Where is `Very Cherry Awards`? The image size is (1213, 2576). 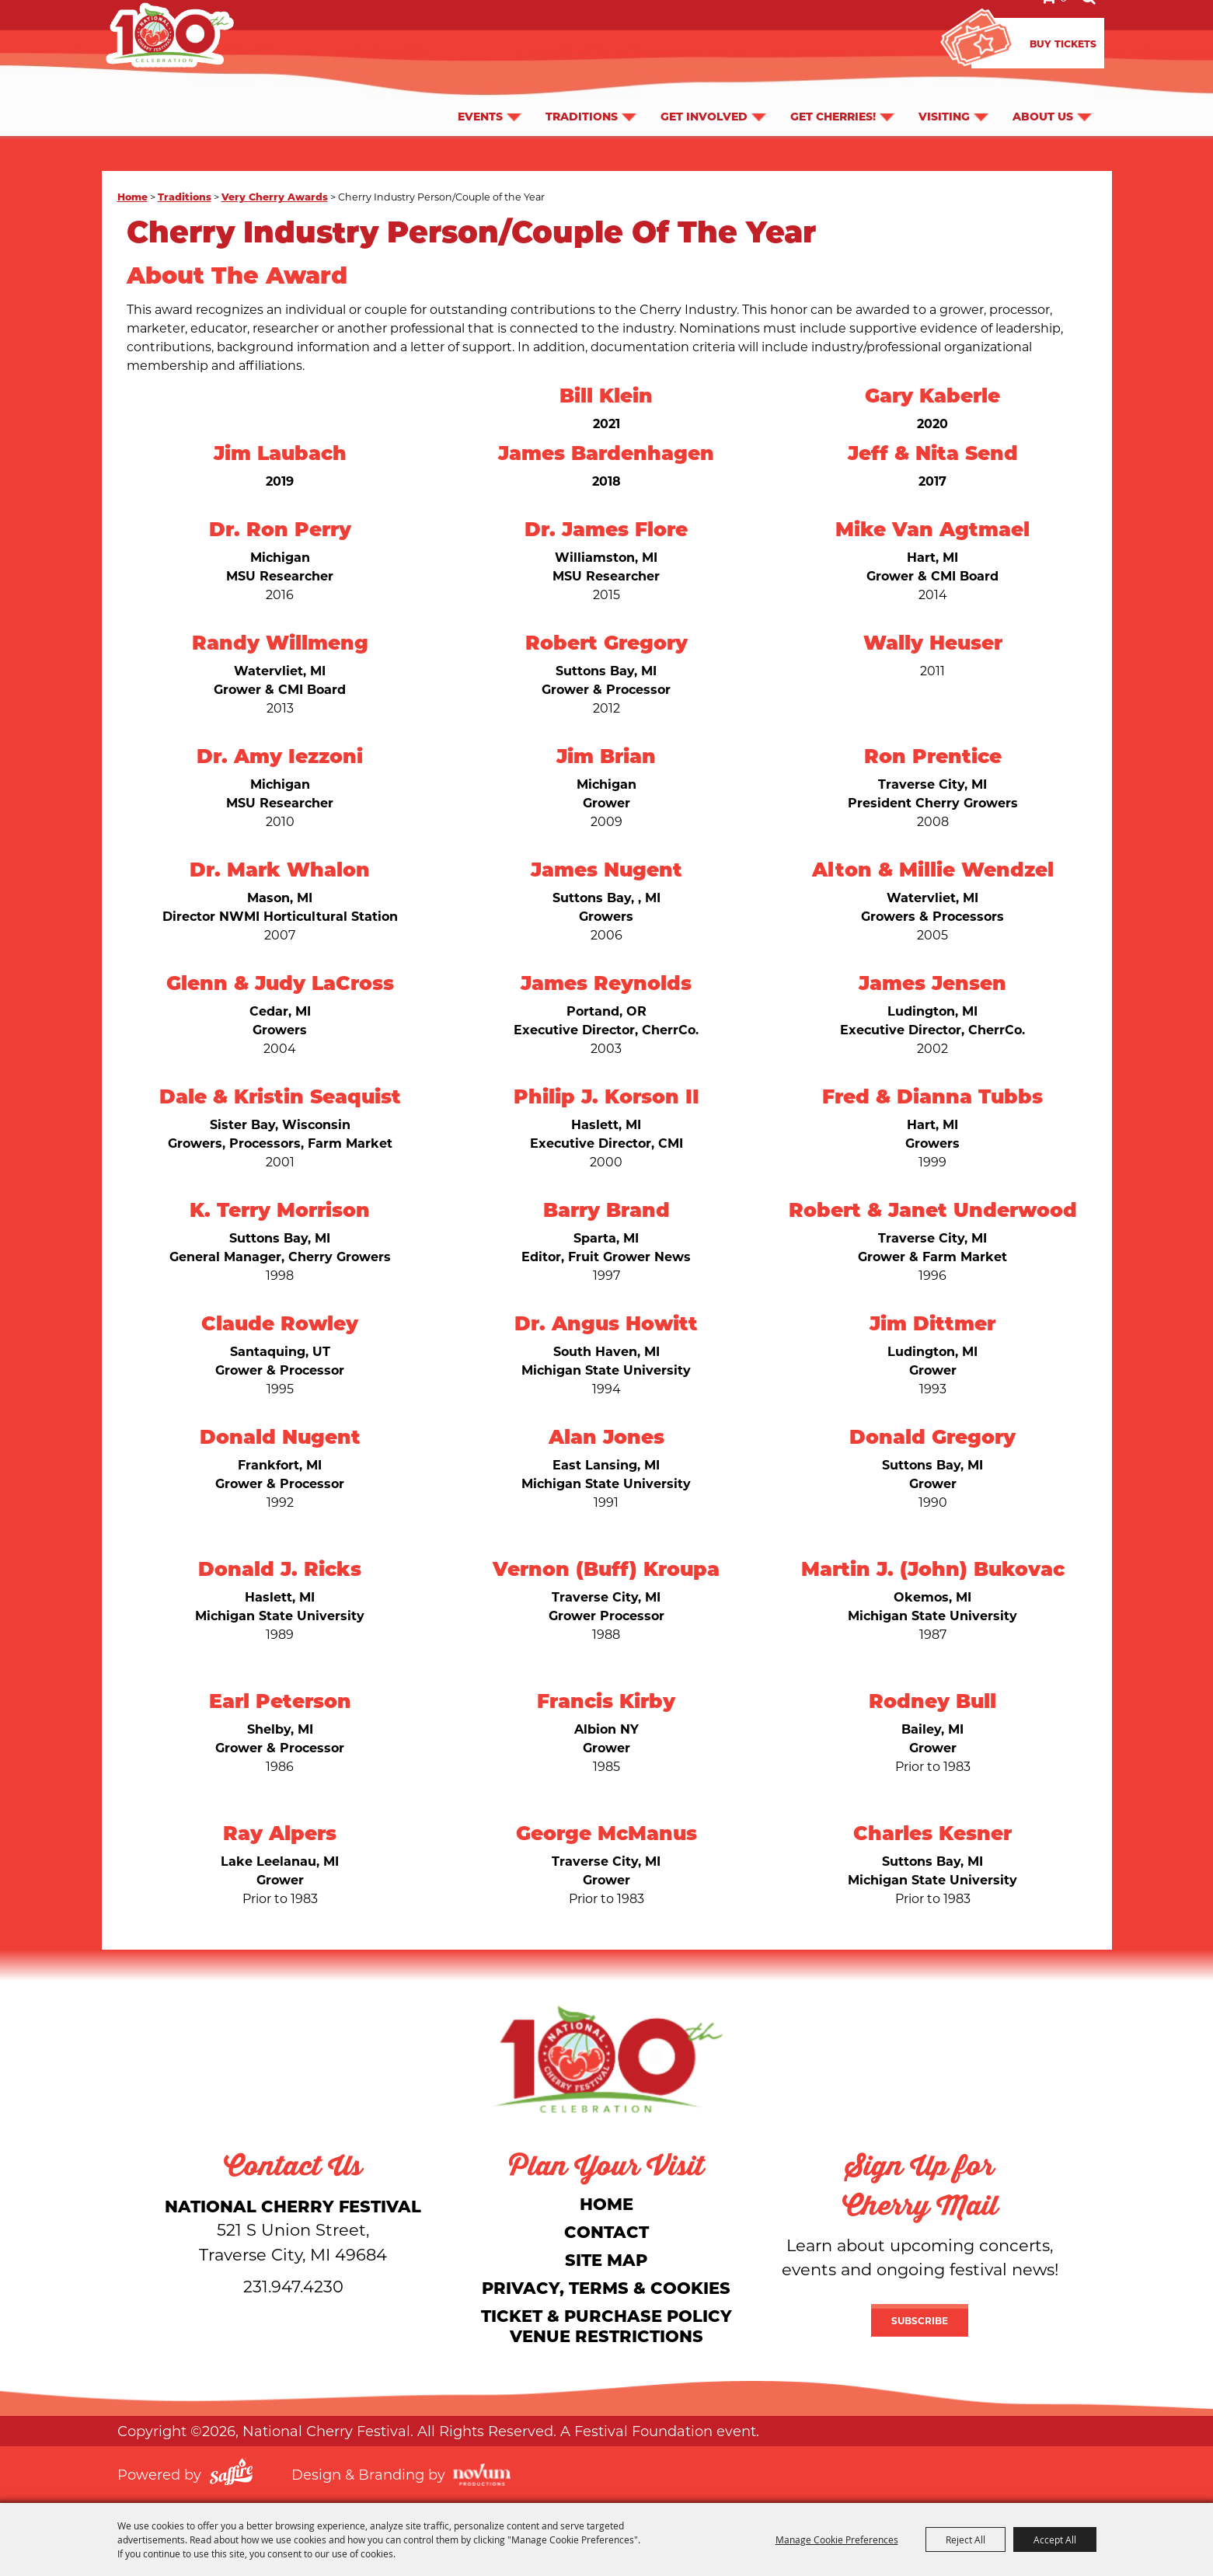
Very Cherry Awards is located at coordinates (274, 196).